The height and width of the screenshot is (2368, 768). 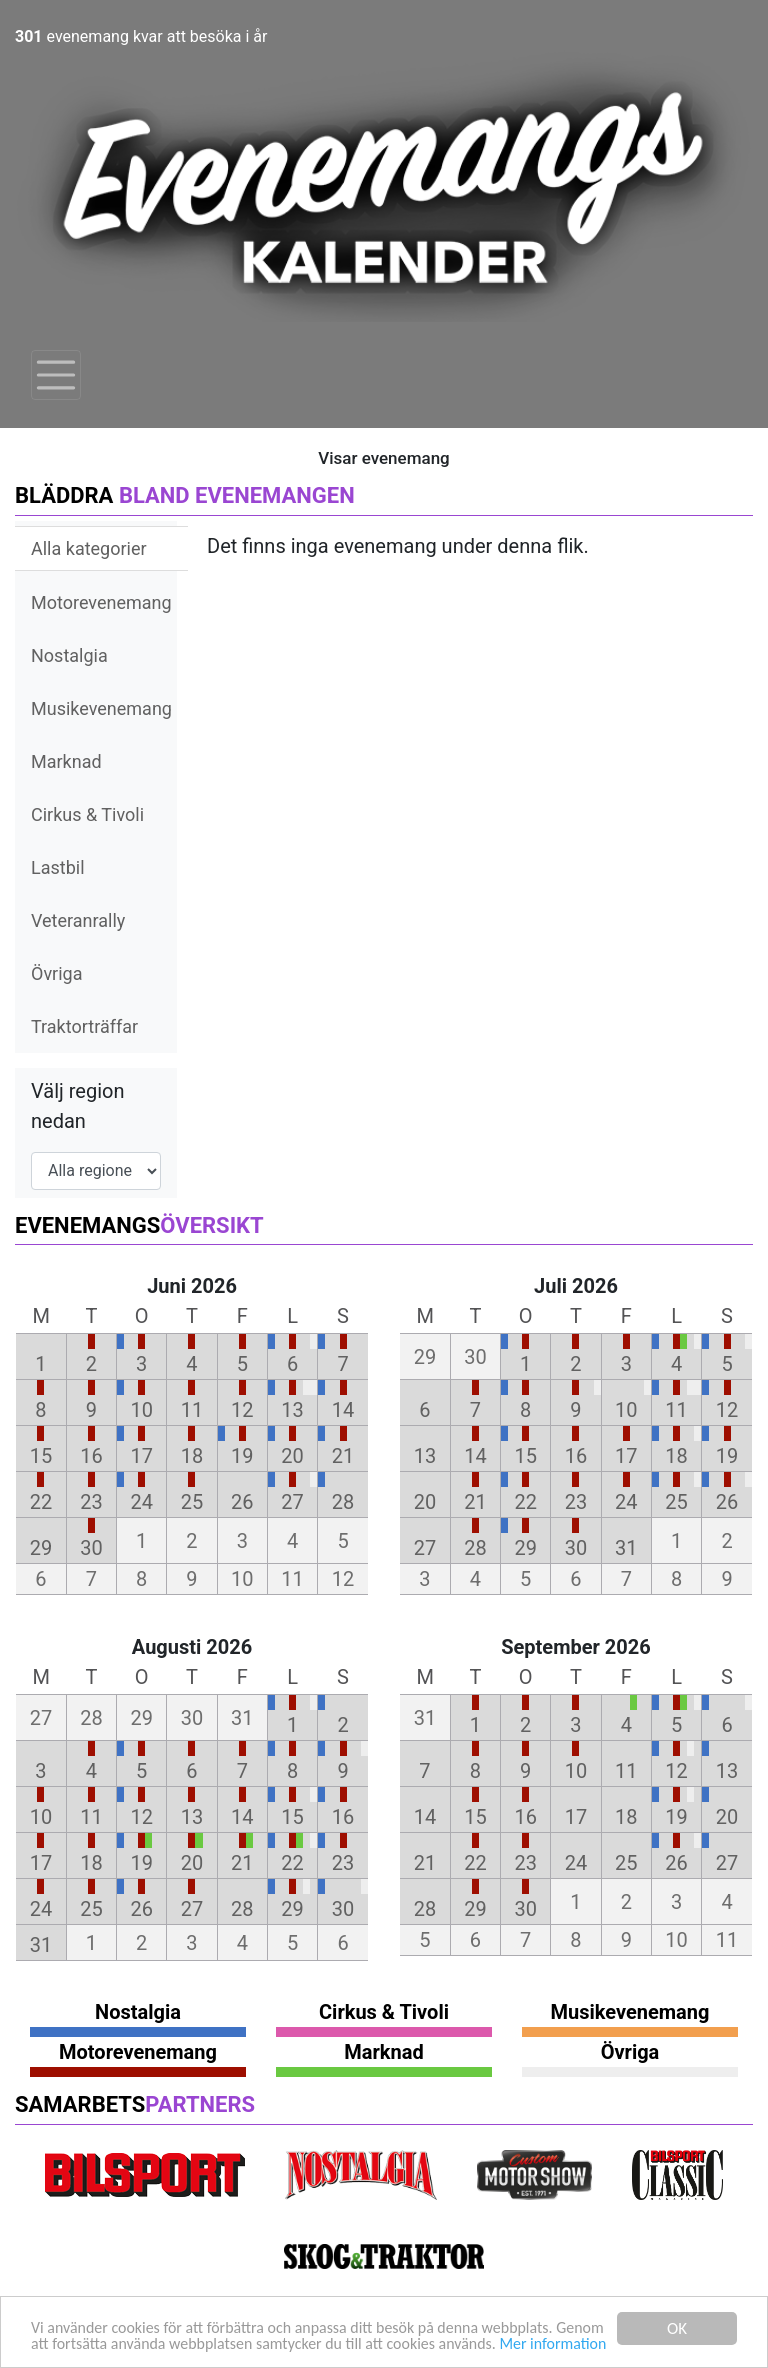 What do you see at coordinates (56, 973) in the screenshot?
I see `Övriga` at bounding box center [56, 973].